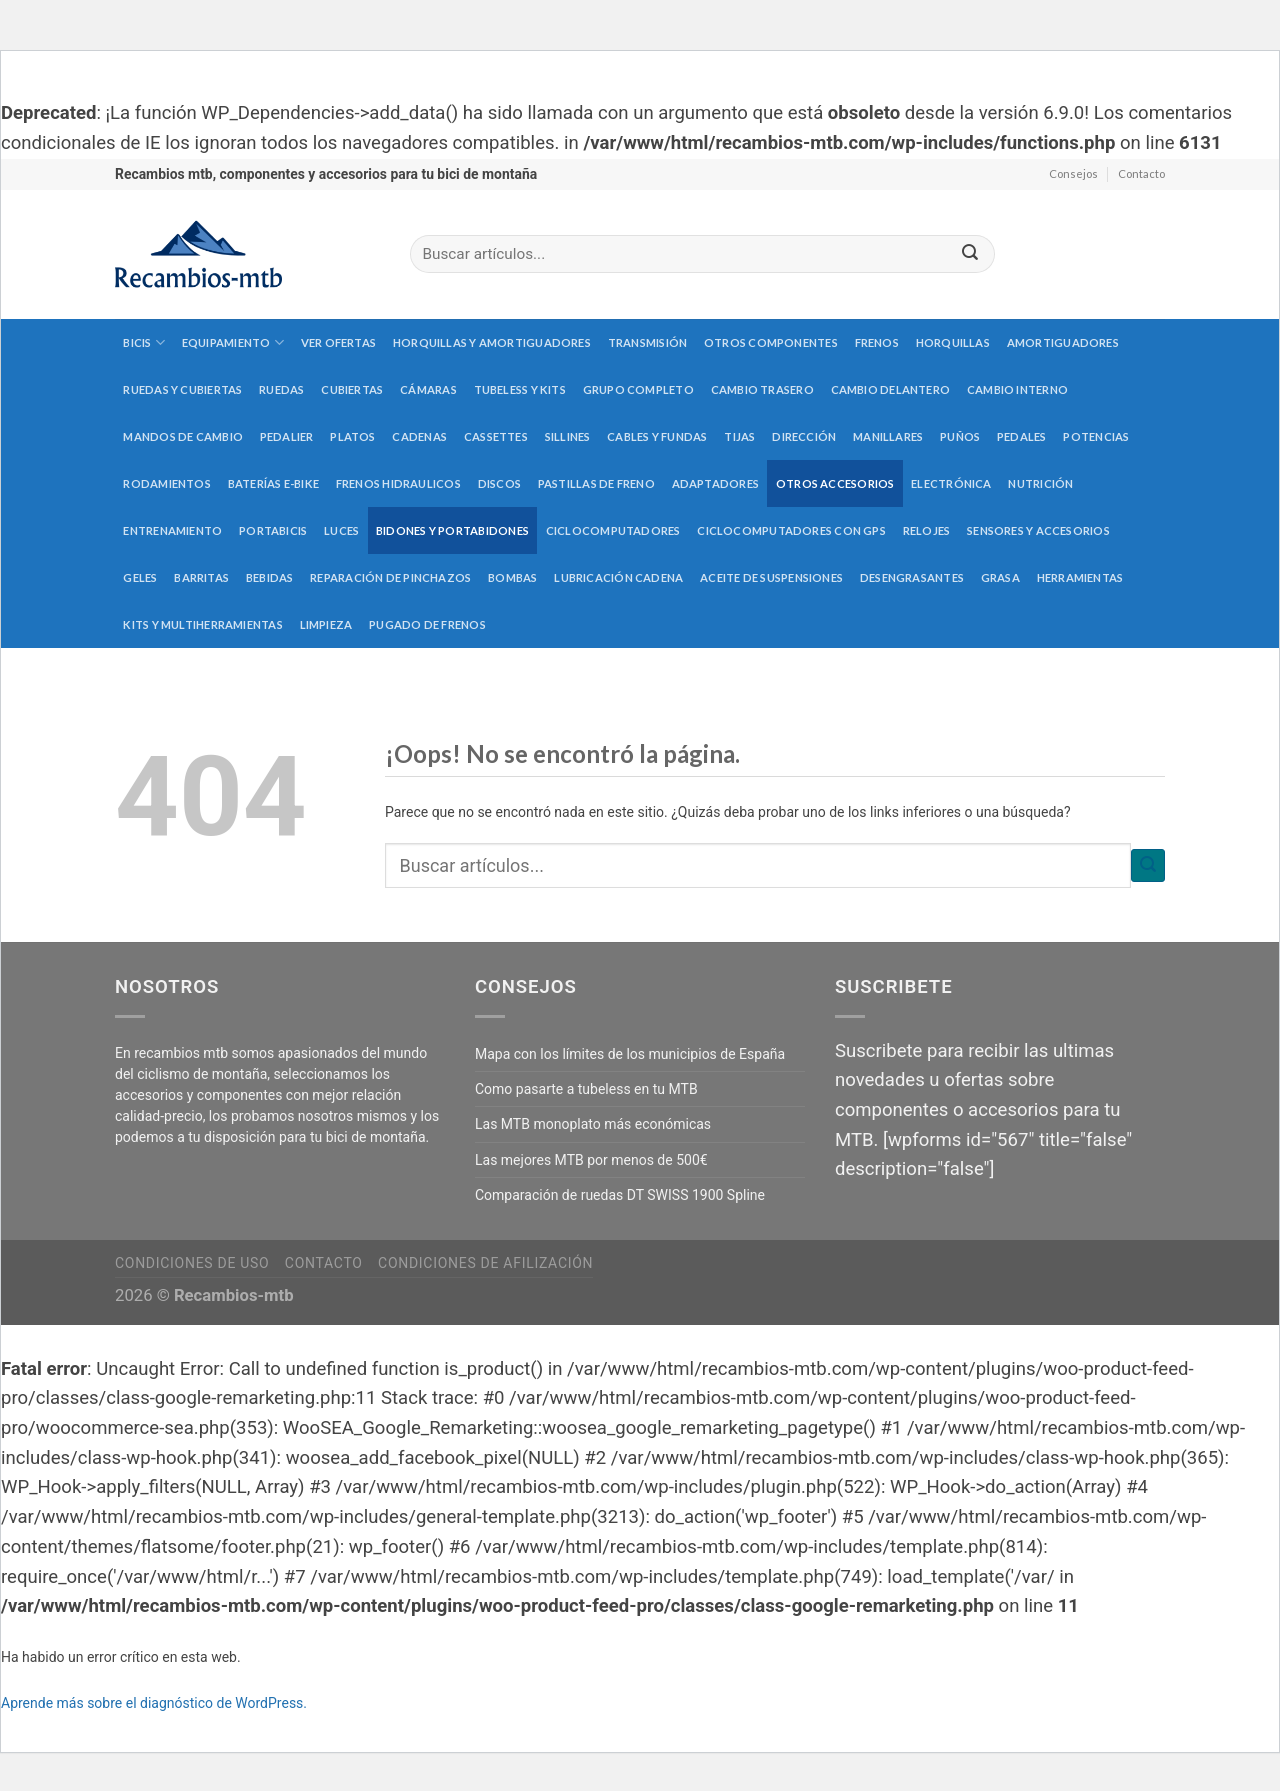 This screenshot has height=1791, width=1280. Describe the element at coordinates (172, 530) in the screenshot. I see `Entrenamiento` at that location.